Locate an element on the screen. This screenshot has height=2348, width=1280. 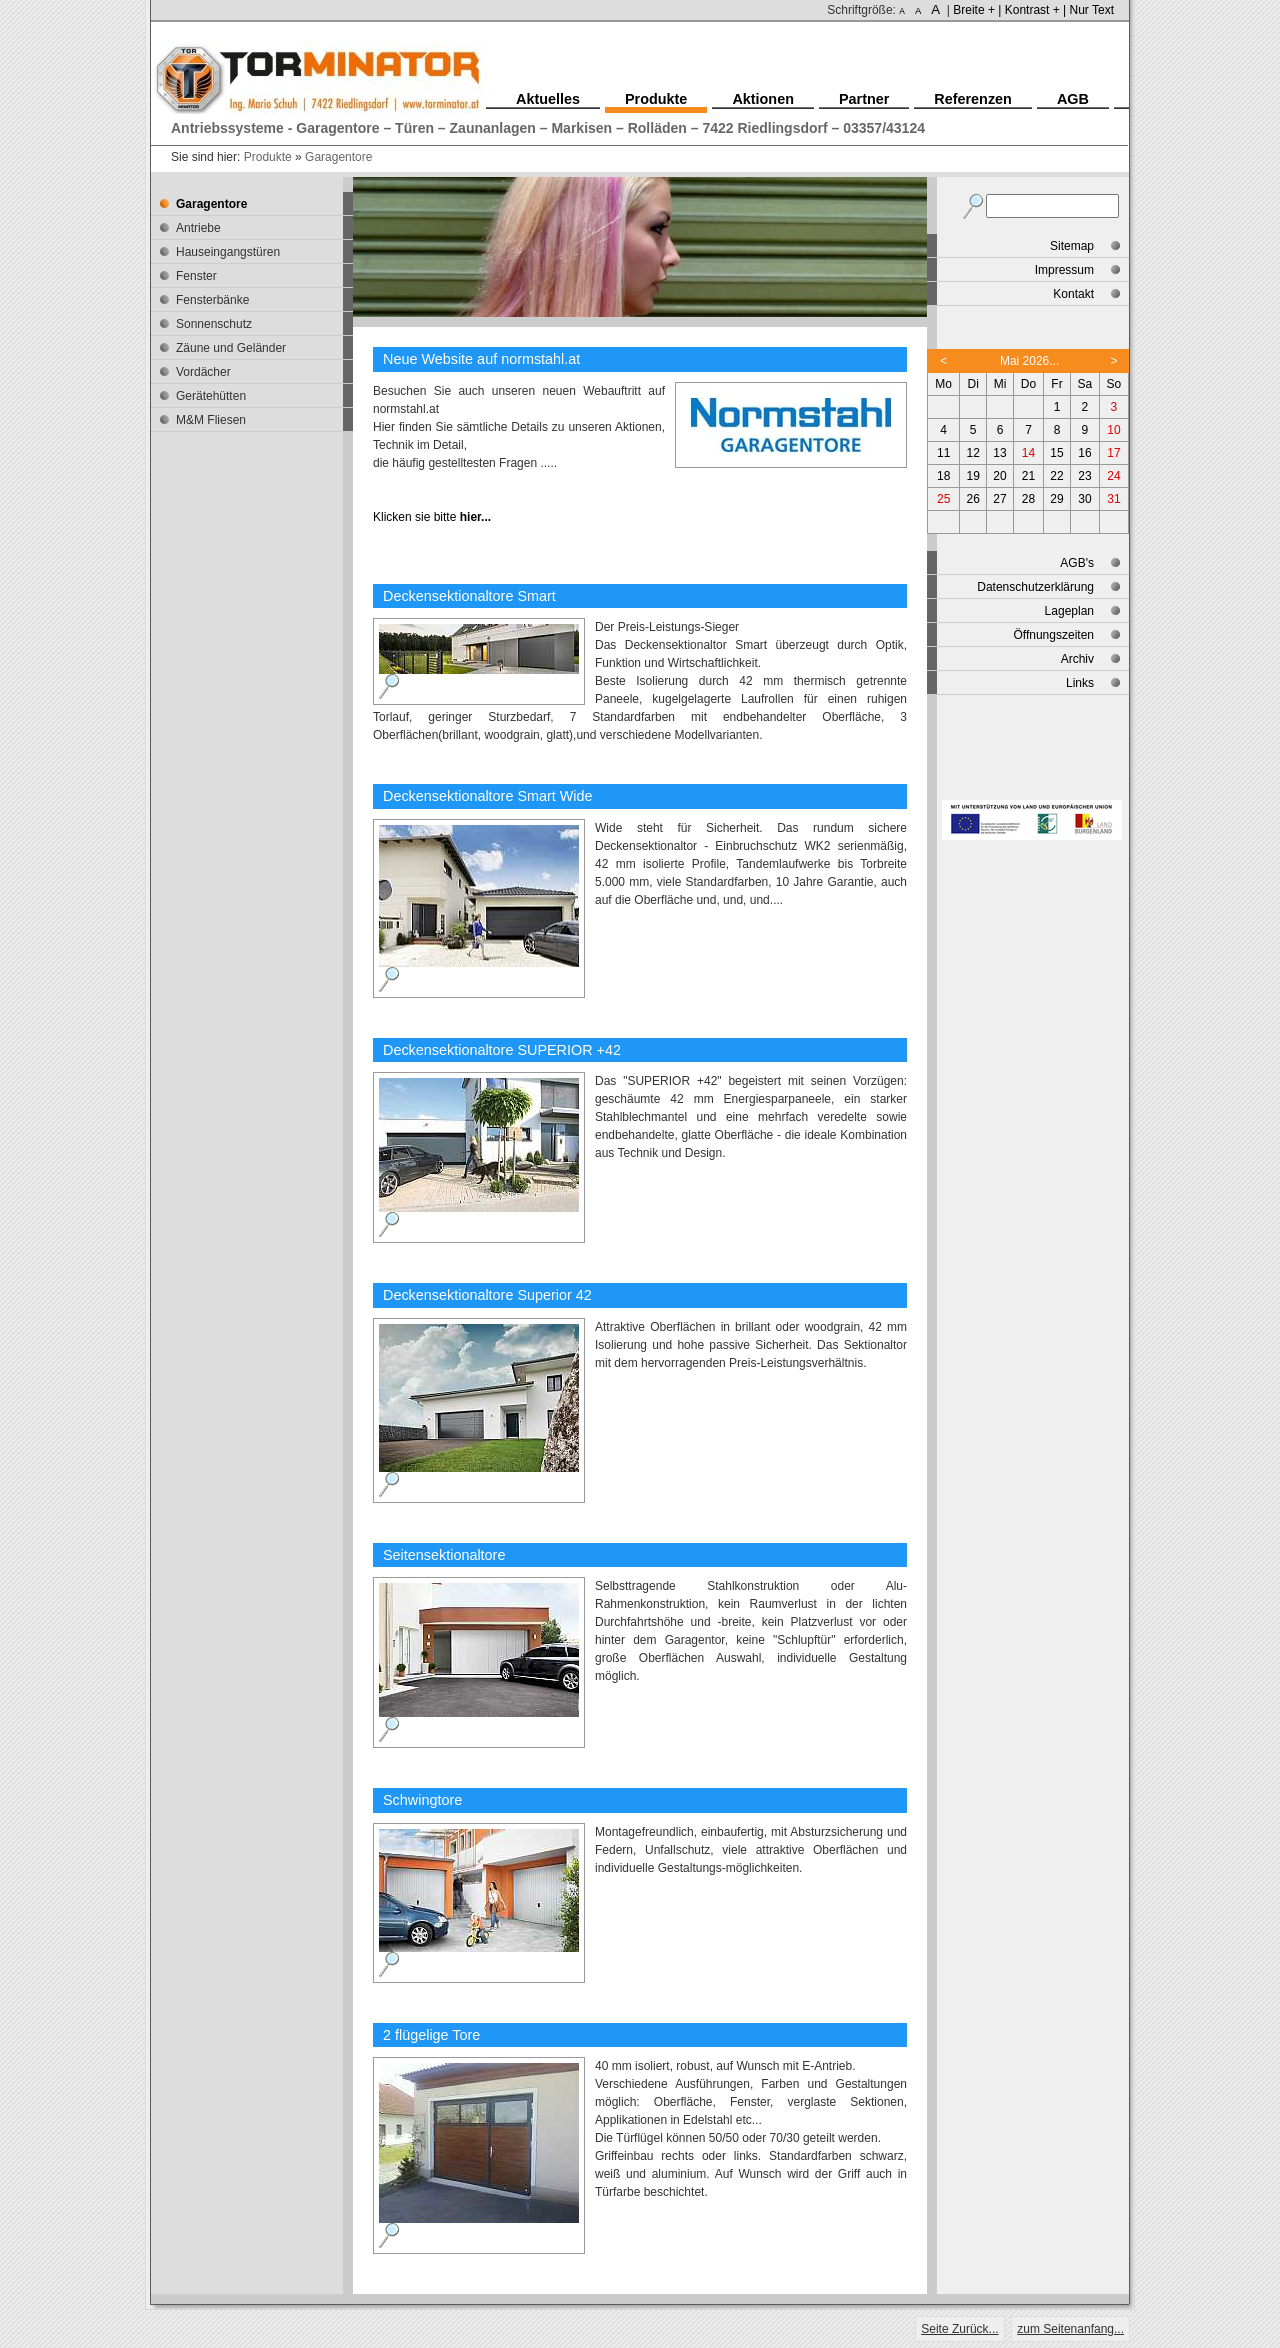
10 is located at coordinates (1113, 430).